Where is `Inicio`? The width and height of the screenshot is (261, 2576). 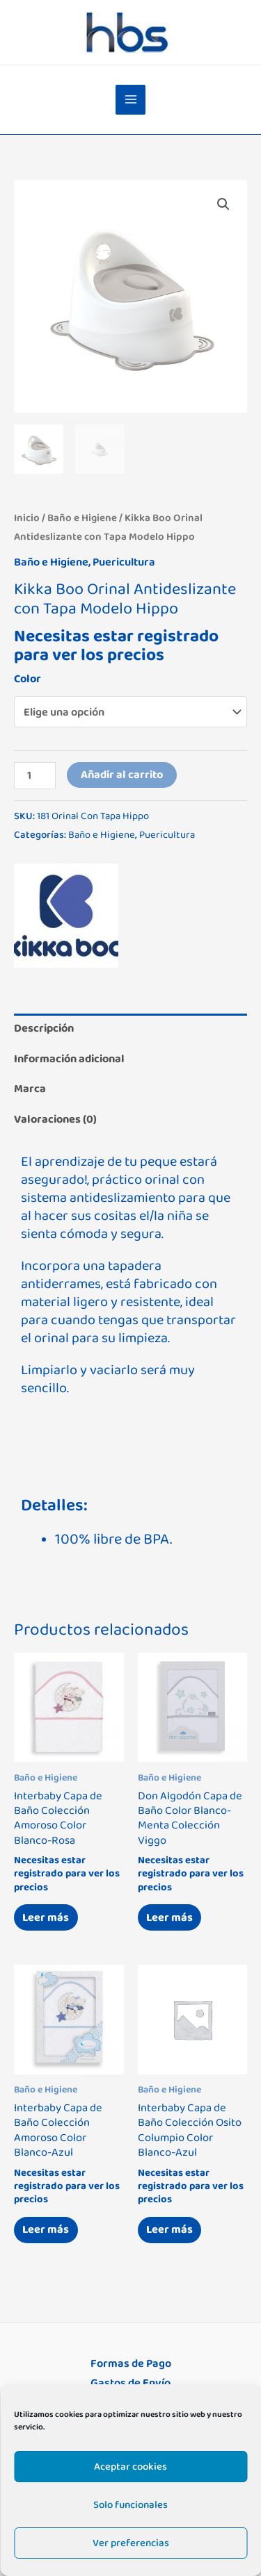 Inicio is located at coordinates (27, 518).